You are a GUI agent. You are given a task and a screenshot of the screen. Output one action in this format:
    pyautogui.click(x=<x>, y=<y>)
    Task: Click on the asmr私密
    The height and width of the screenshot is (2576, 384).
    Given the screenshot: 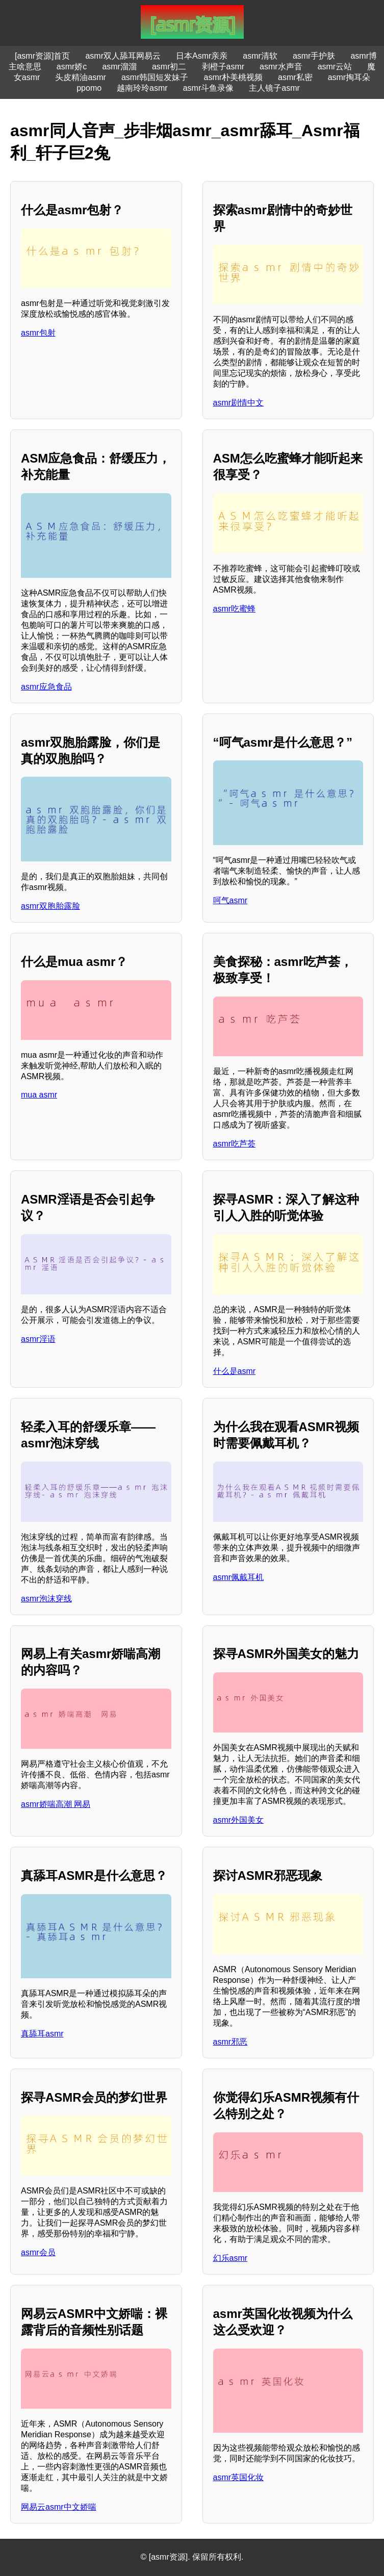 What is the action you would take?
    pyautogui.click(x=295, y=77)
    